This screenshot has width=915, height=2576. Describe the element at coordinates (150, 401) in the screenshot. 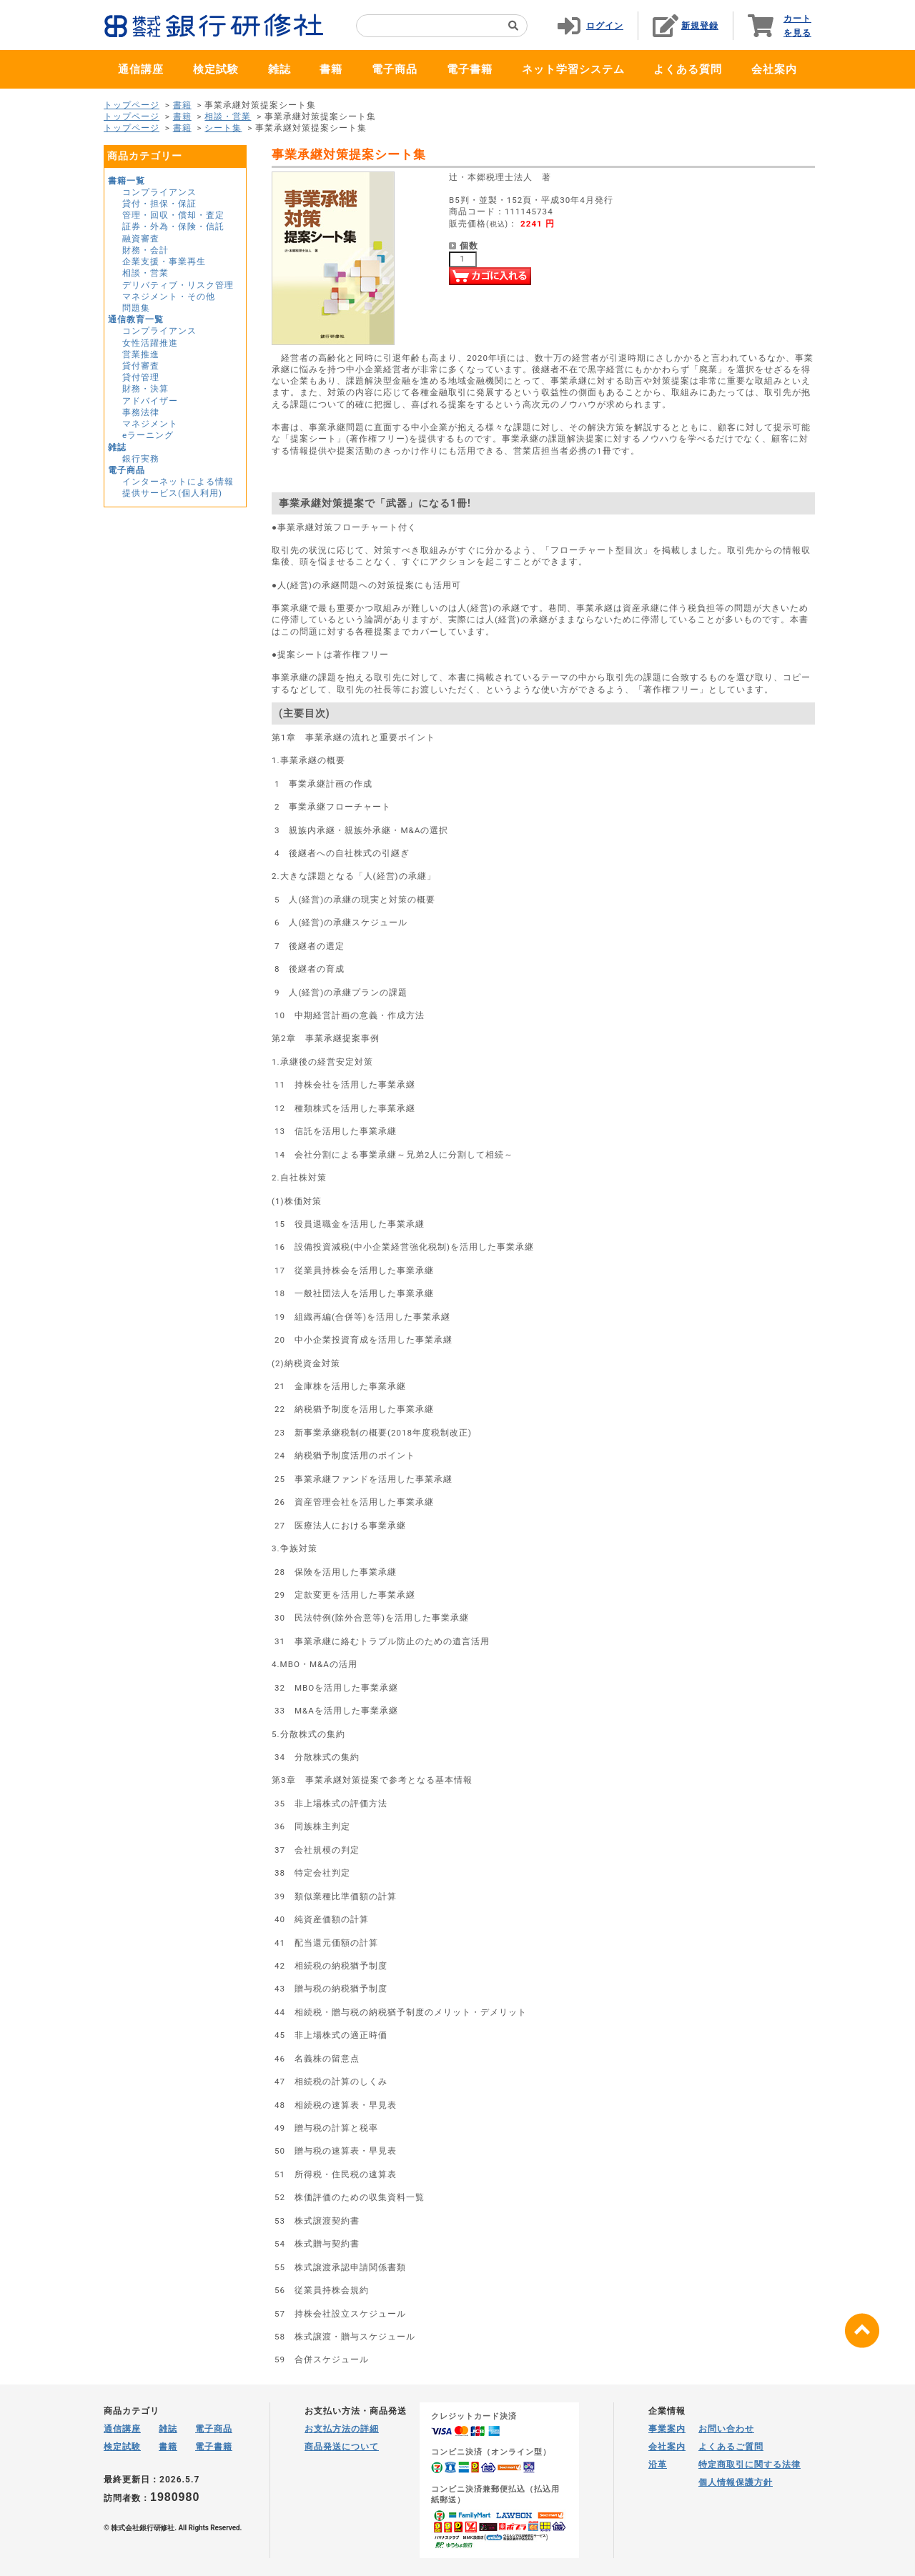

I see `アドバイザー` at that location.